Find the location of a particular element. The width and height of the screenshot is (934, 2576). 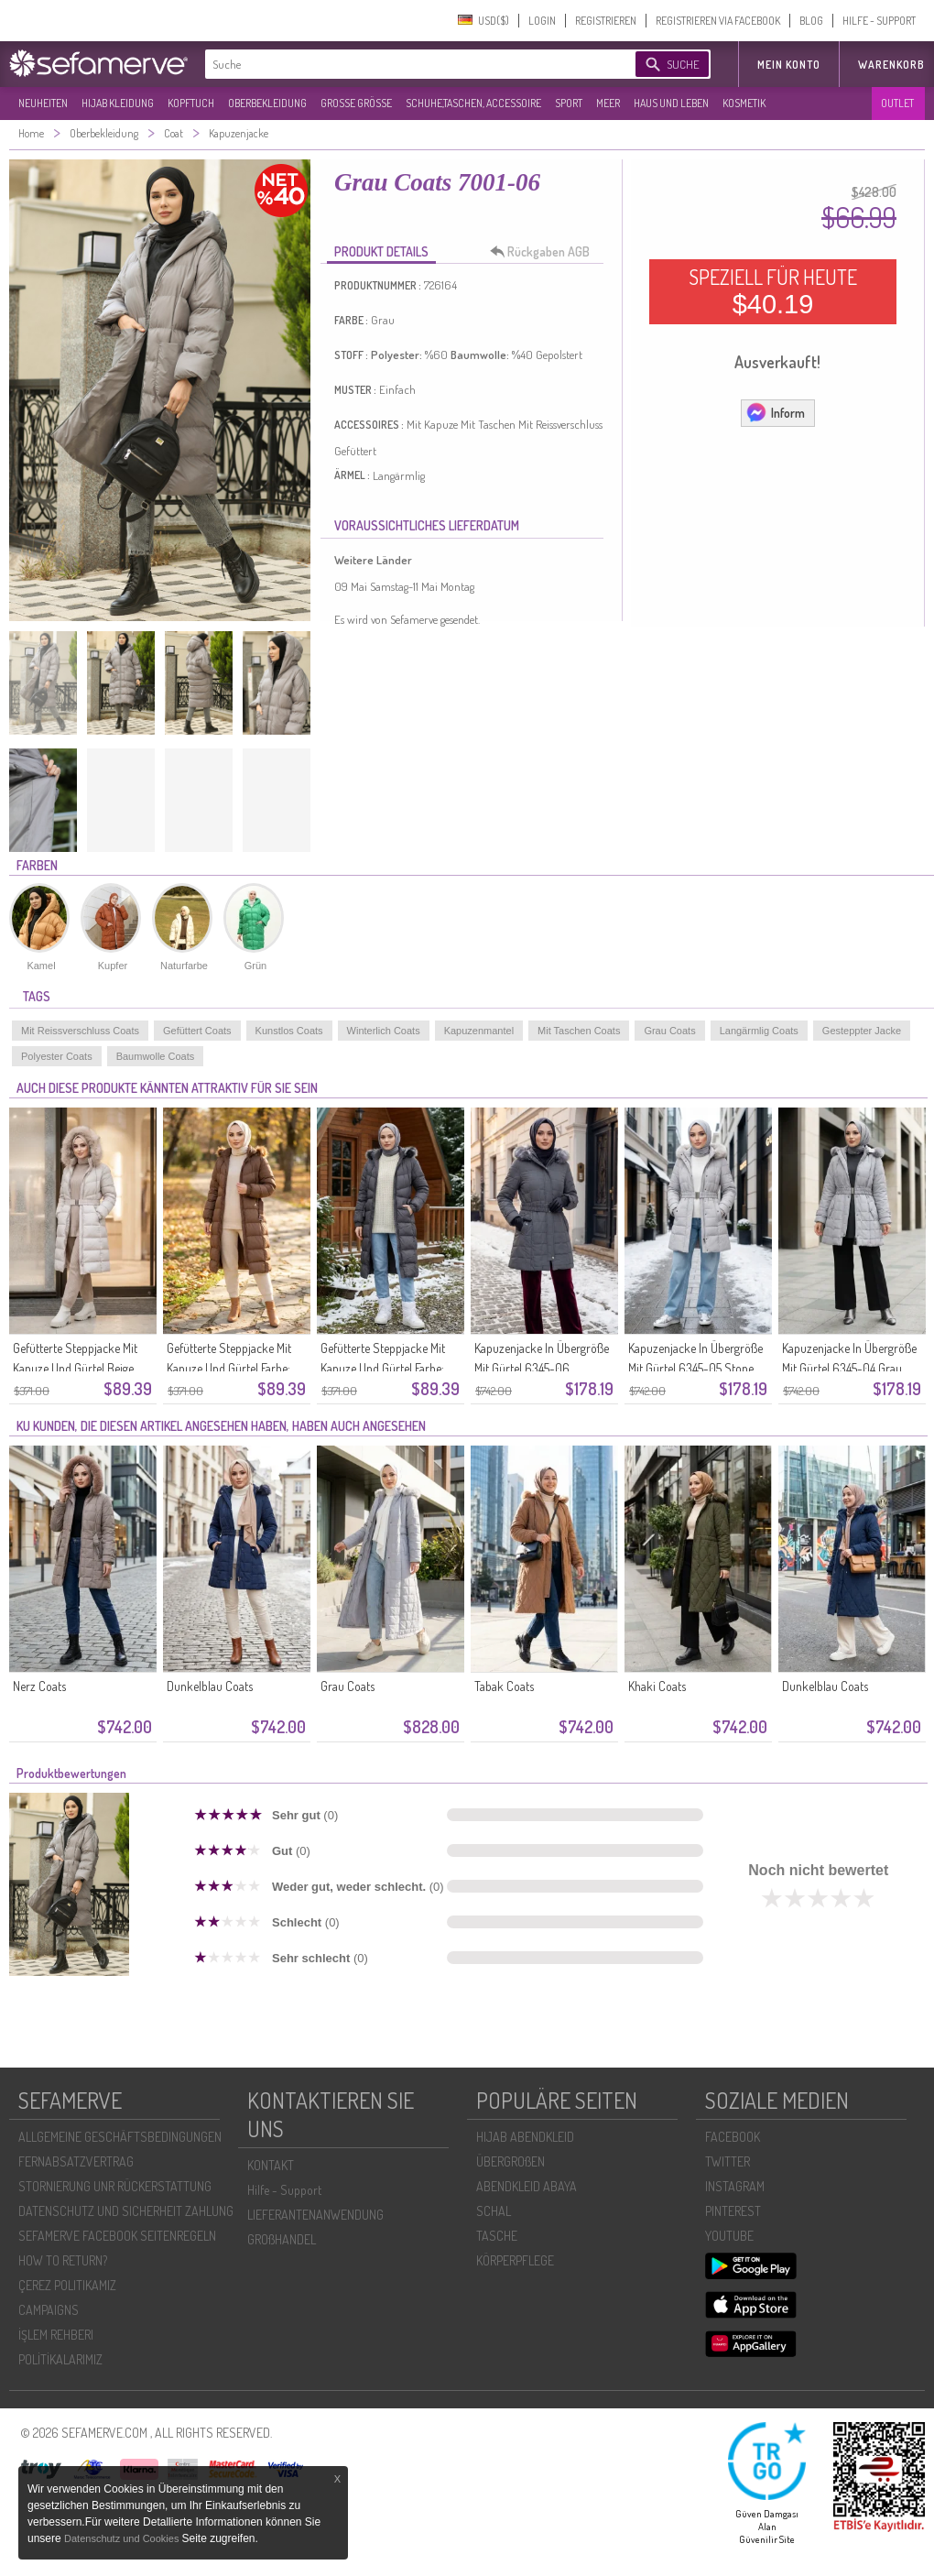

HAUS UND LEBEN is located at coordinates (671, 103).